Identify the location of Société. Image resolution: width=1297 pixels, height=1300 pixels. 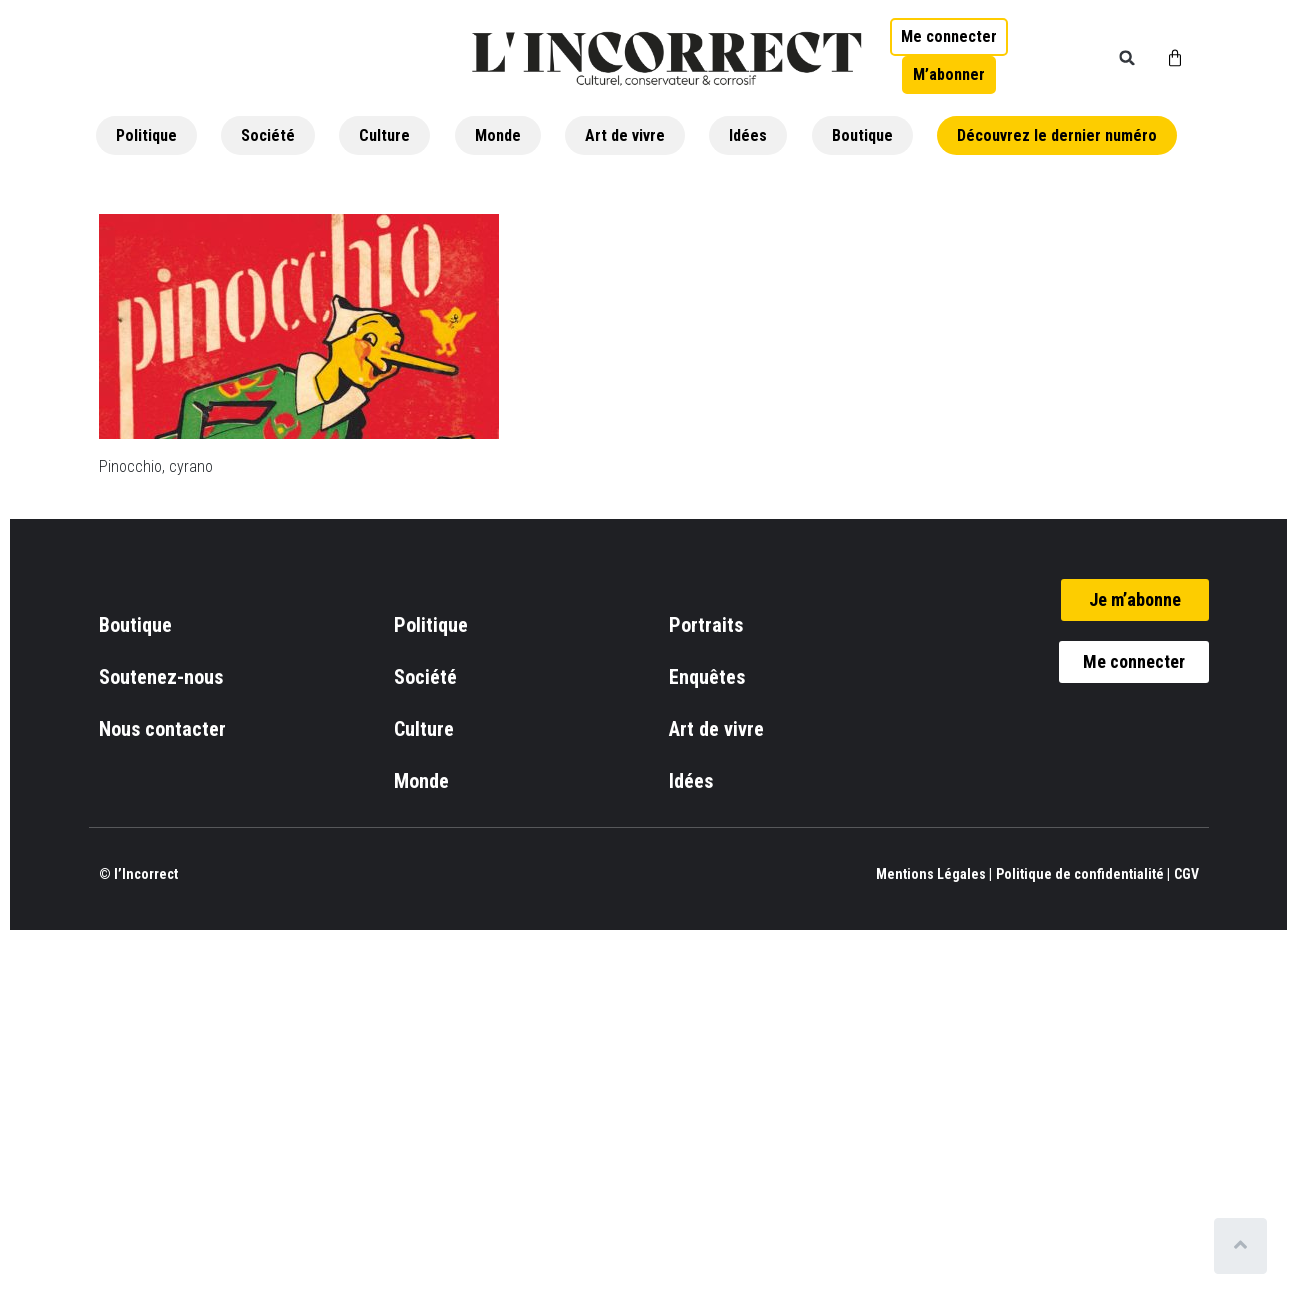
(268, 135).